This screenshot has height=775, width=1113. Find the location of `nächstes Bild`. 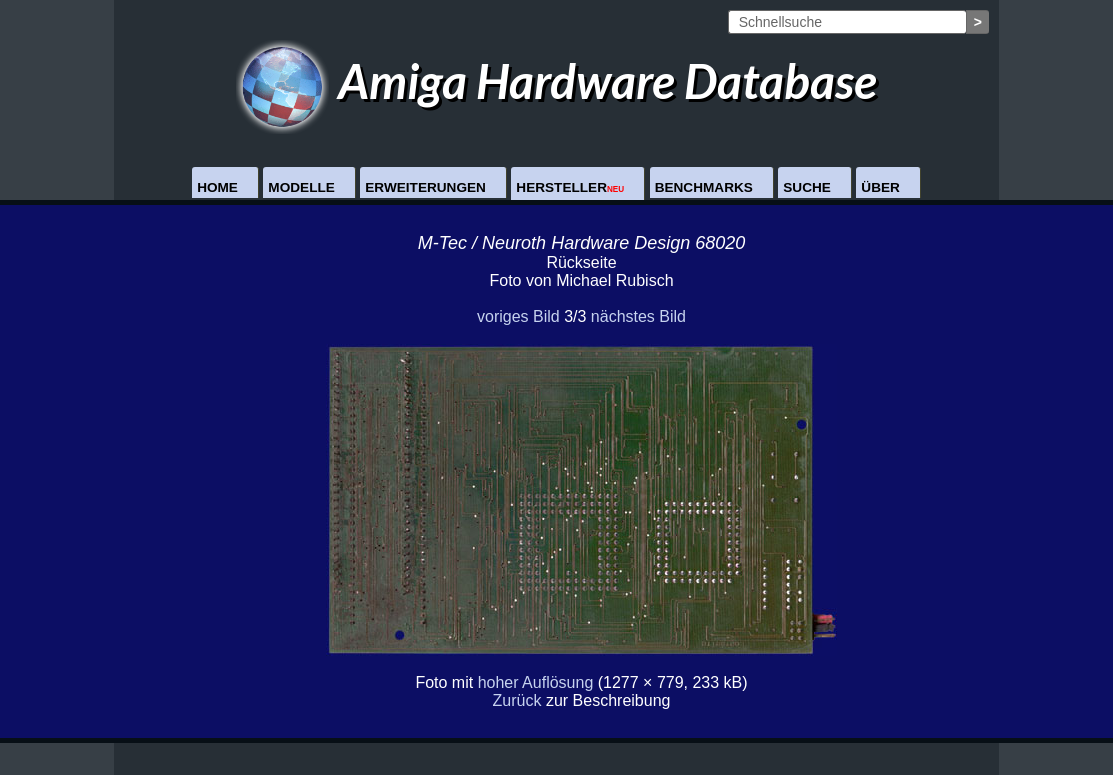

nächstes Bild is located at coordinates (638, 316).